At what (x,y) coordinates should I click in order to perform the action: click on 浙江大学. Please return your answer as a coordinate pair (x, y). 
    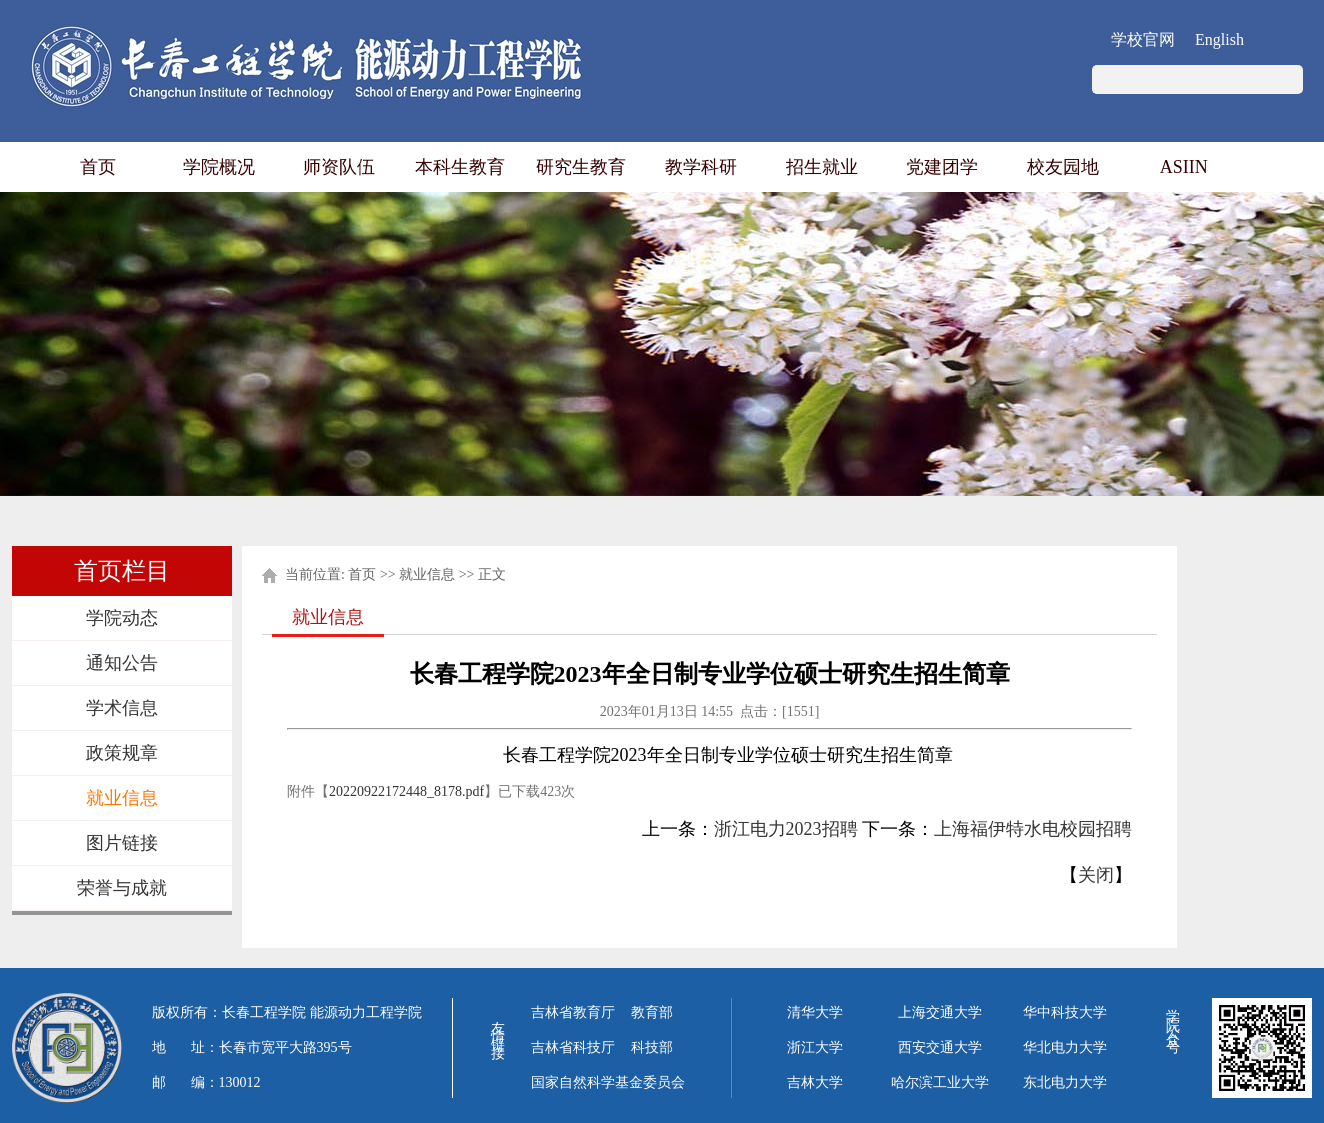
    Looking at the image, I should click on (815, 1047).